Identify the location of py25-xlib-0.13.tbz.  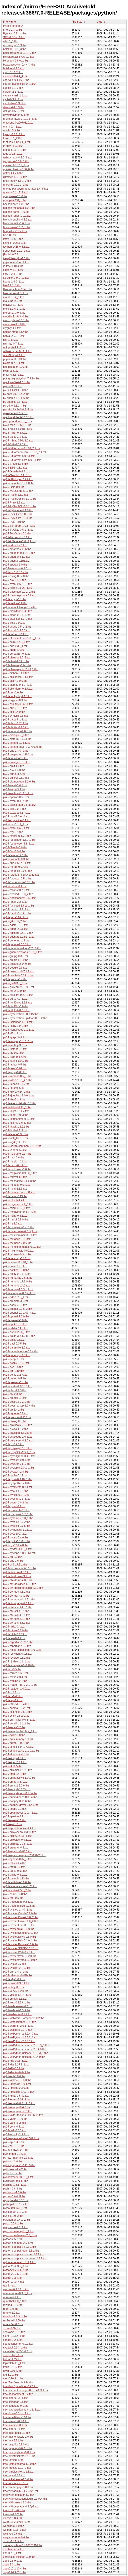
(13, 2068).